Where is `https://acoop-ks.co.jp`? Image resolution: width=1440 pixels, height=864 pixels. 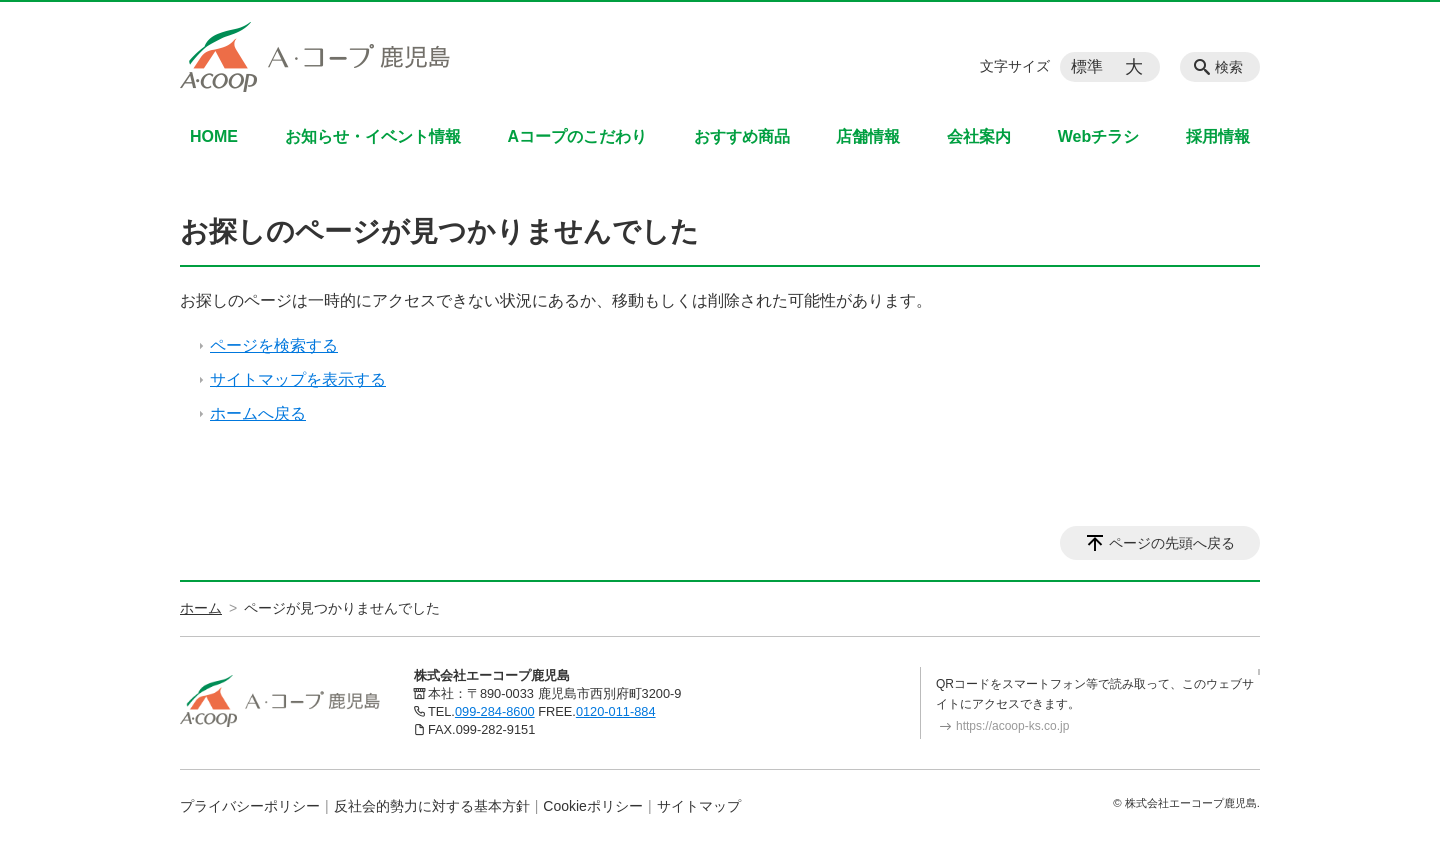 https://acoop-ks.co.jp is located at coordinates (1012, 726).